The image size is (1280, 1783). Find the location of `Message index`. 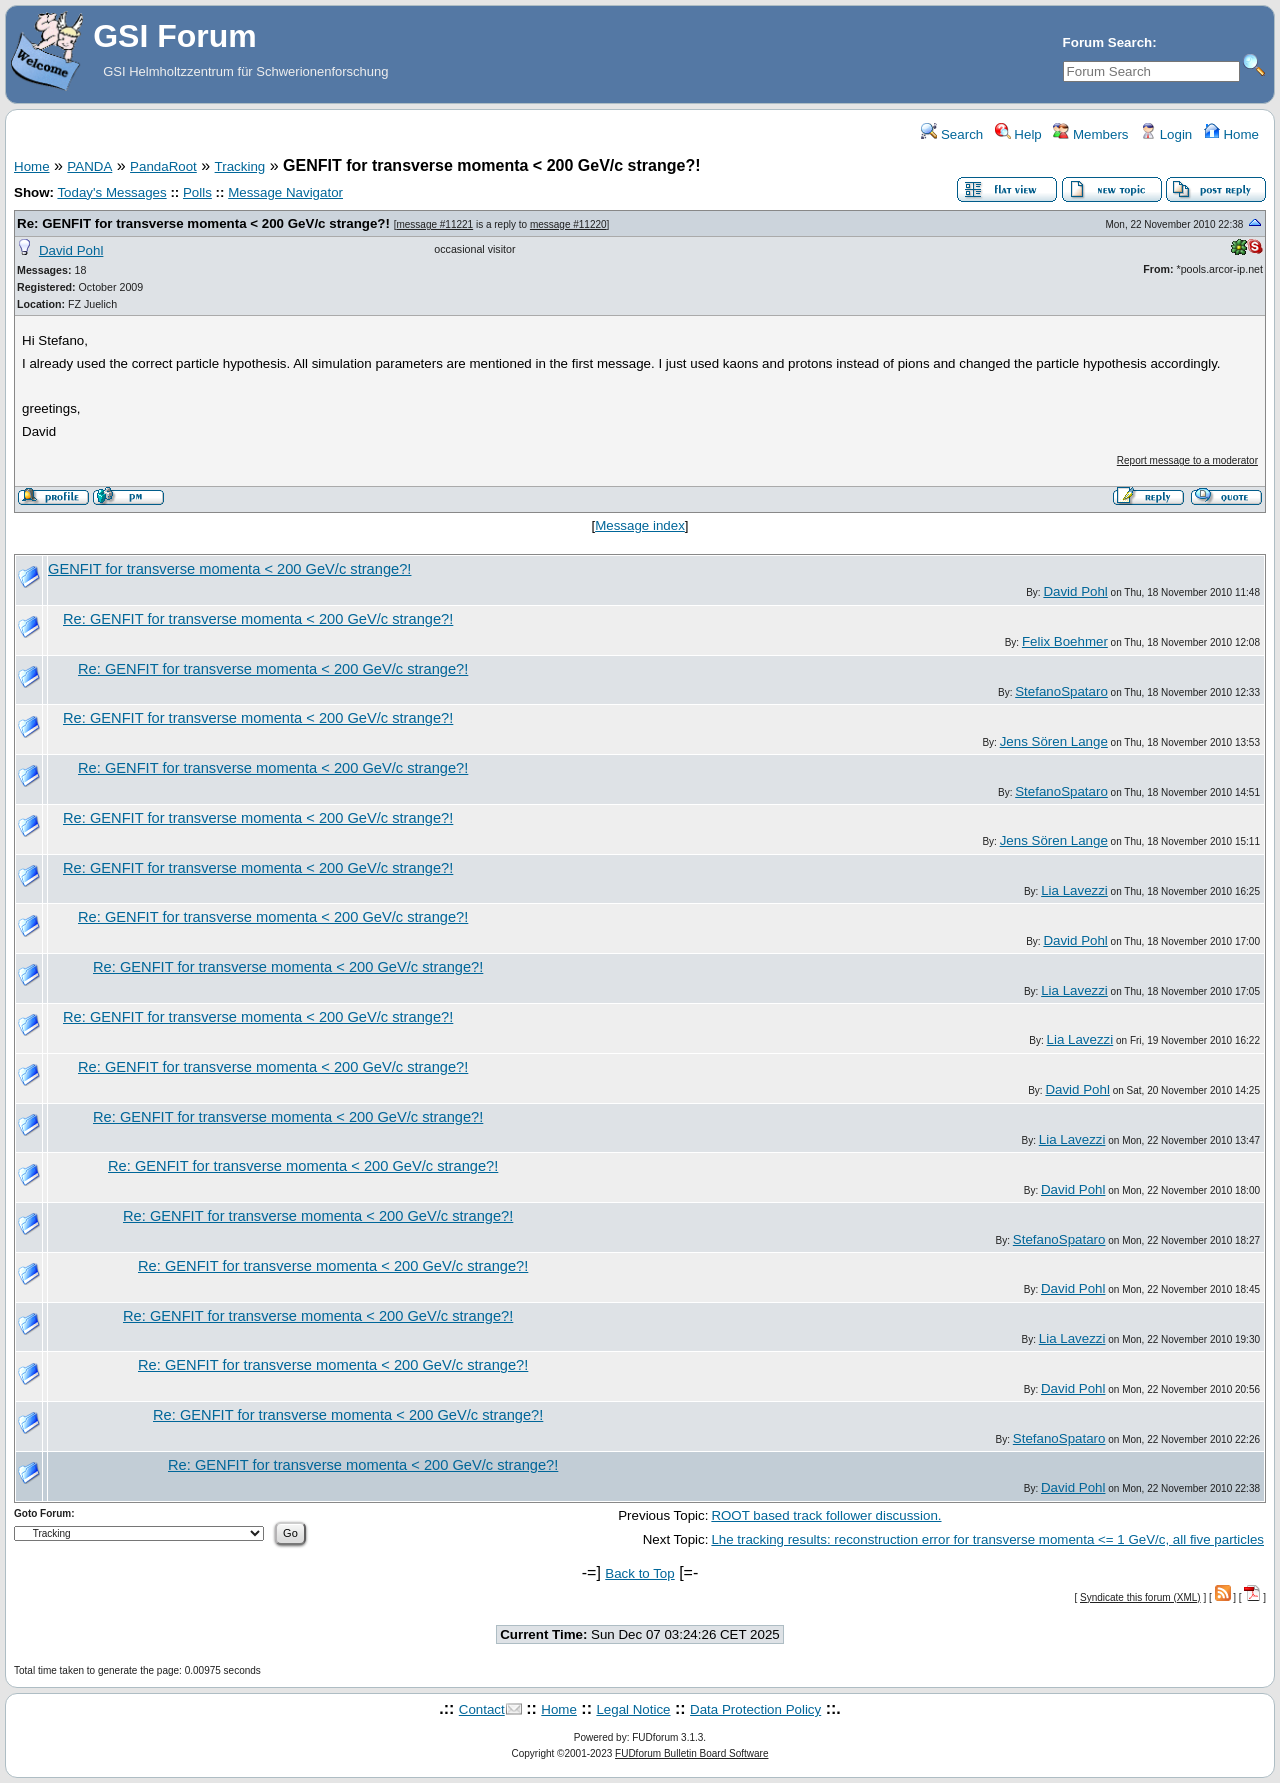

Message index is located at coordinates (640, 525).